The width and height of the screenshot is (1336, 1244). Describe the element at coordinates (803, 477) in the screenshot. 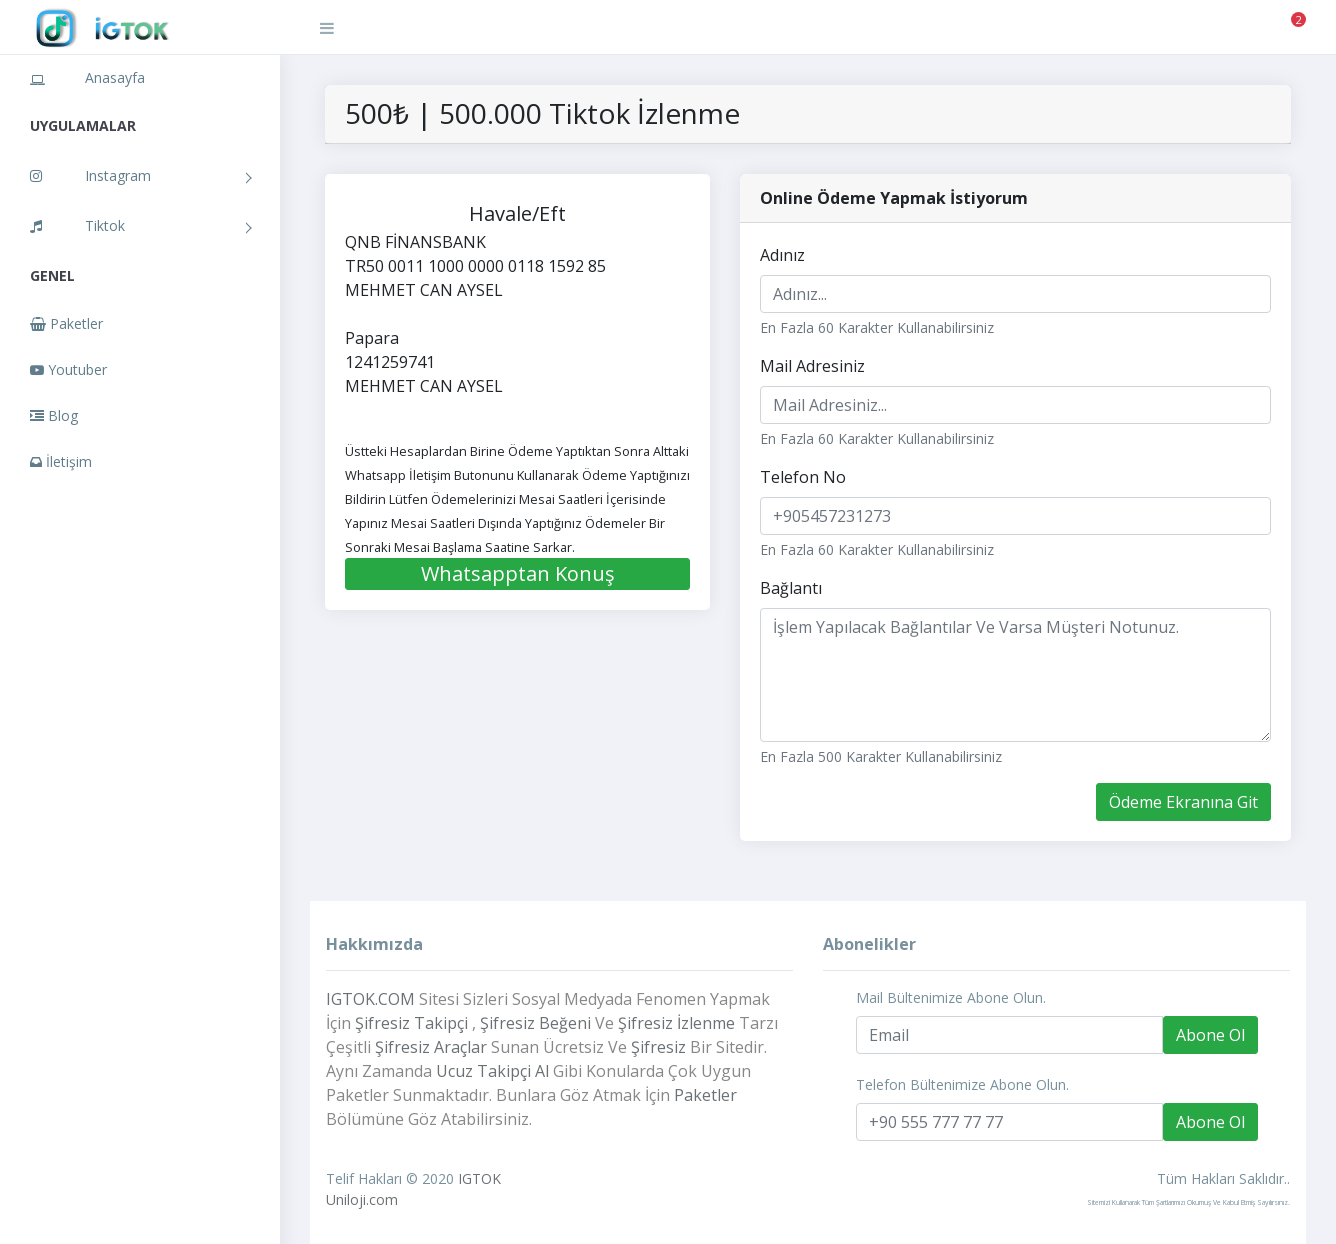

I see `Telefon No` at that location.